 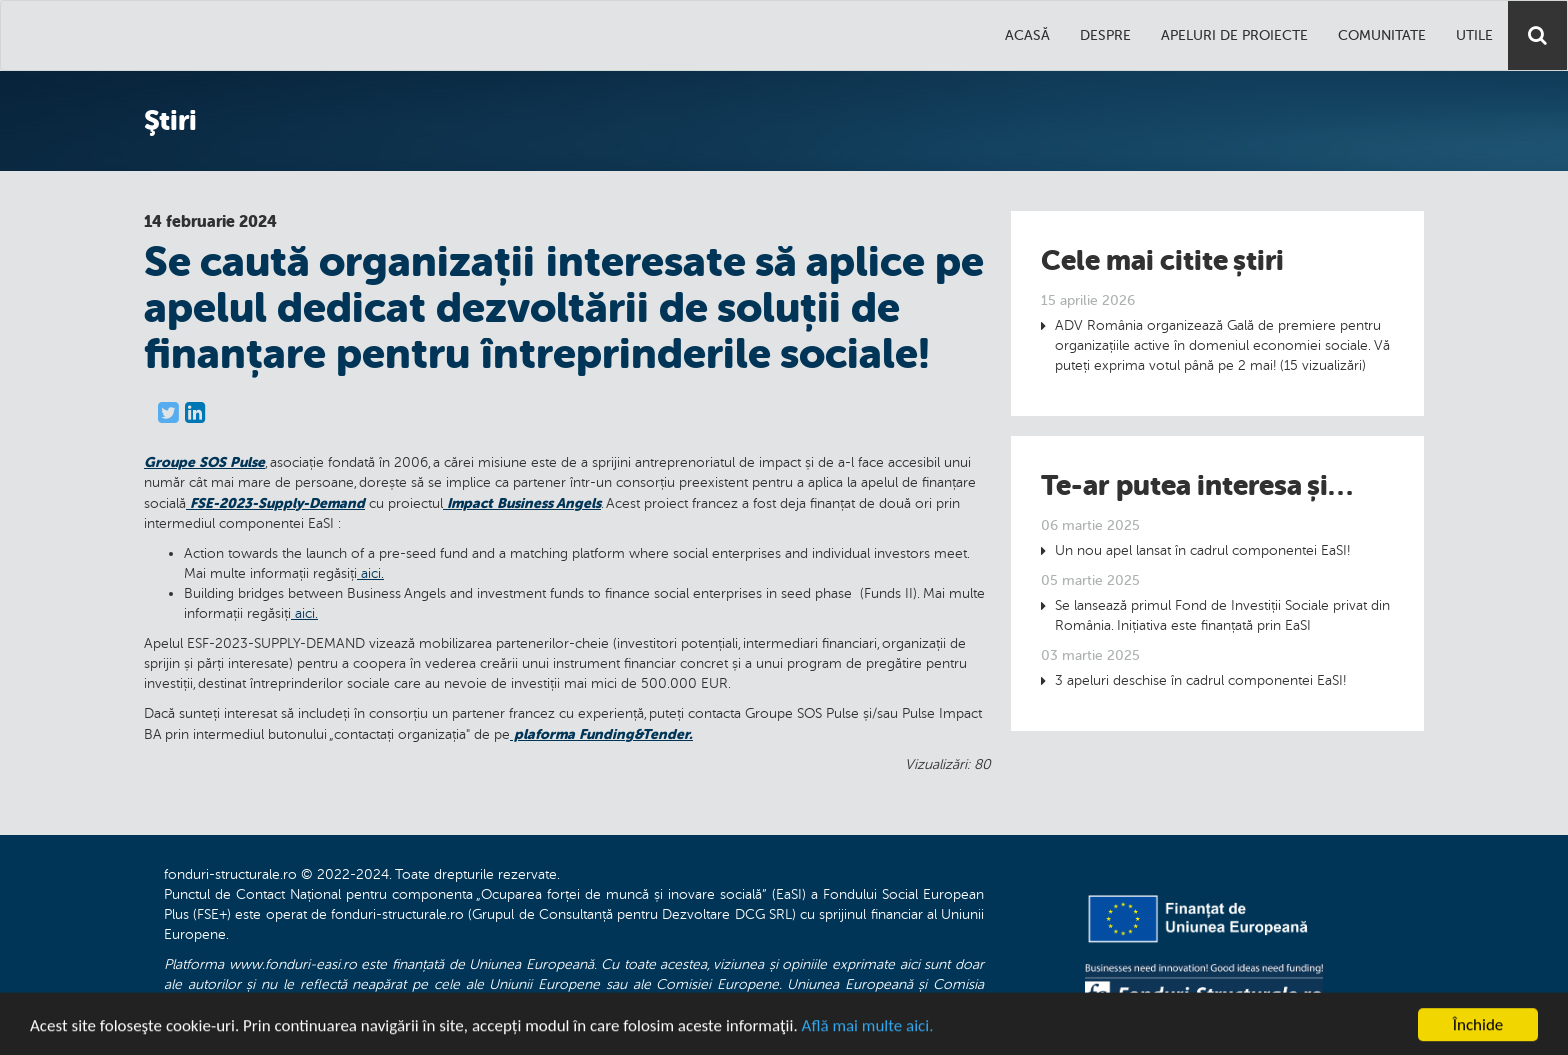 I want to click on plaforma Funding&Tender., so click(x=601, y=734).